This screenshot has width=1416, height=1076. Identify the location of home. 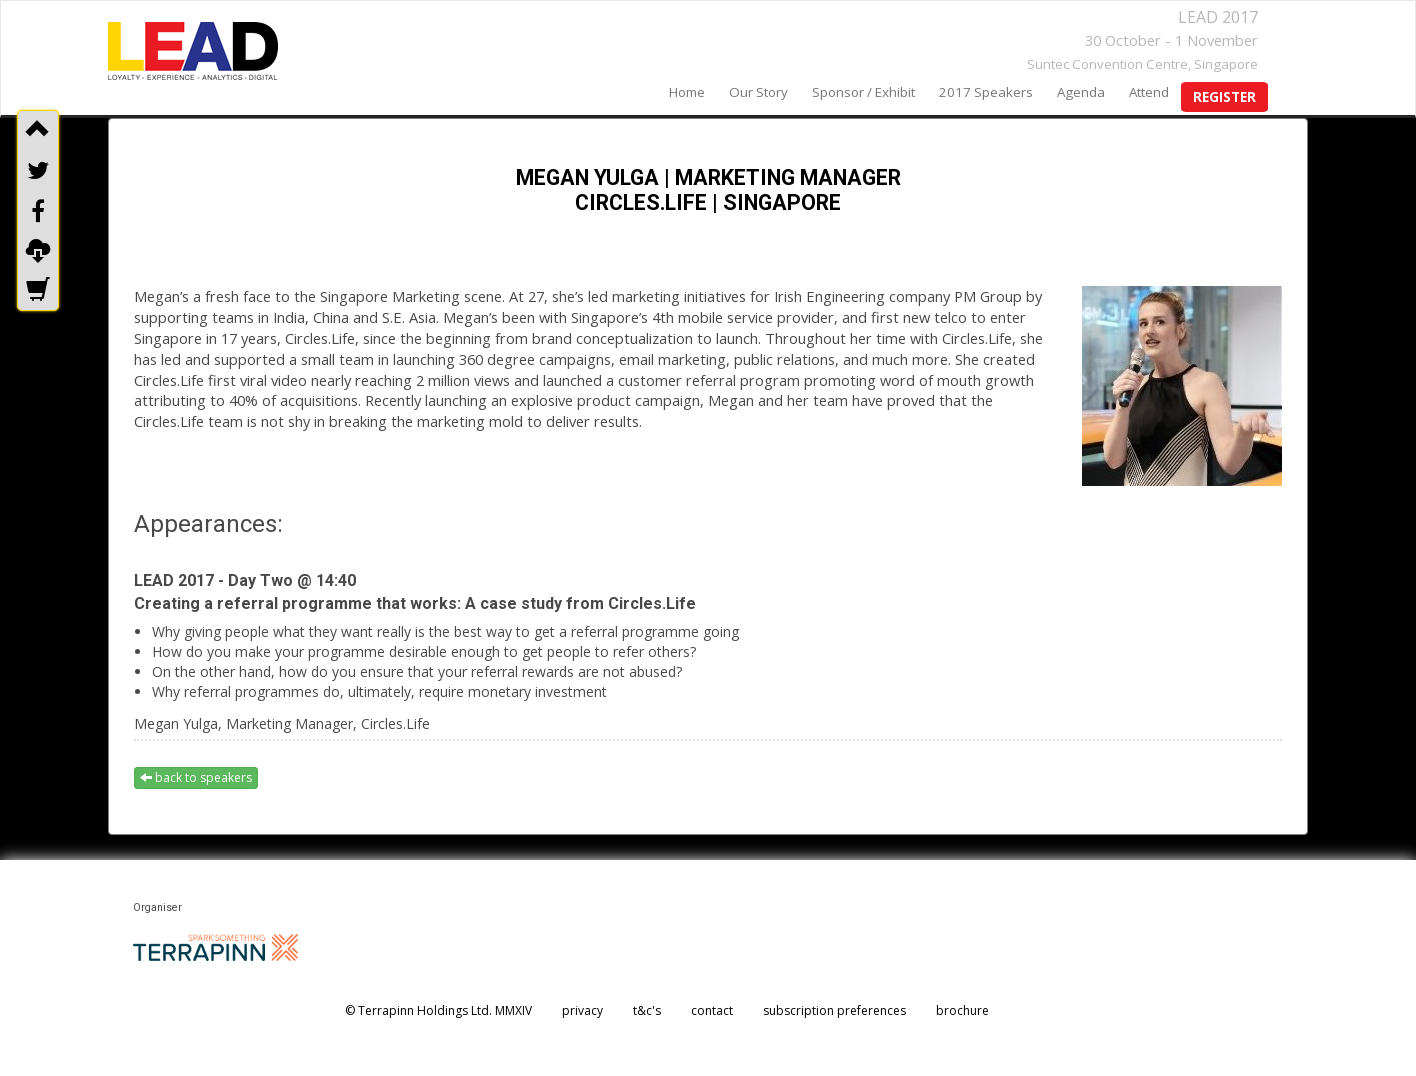
(687, 92).